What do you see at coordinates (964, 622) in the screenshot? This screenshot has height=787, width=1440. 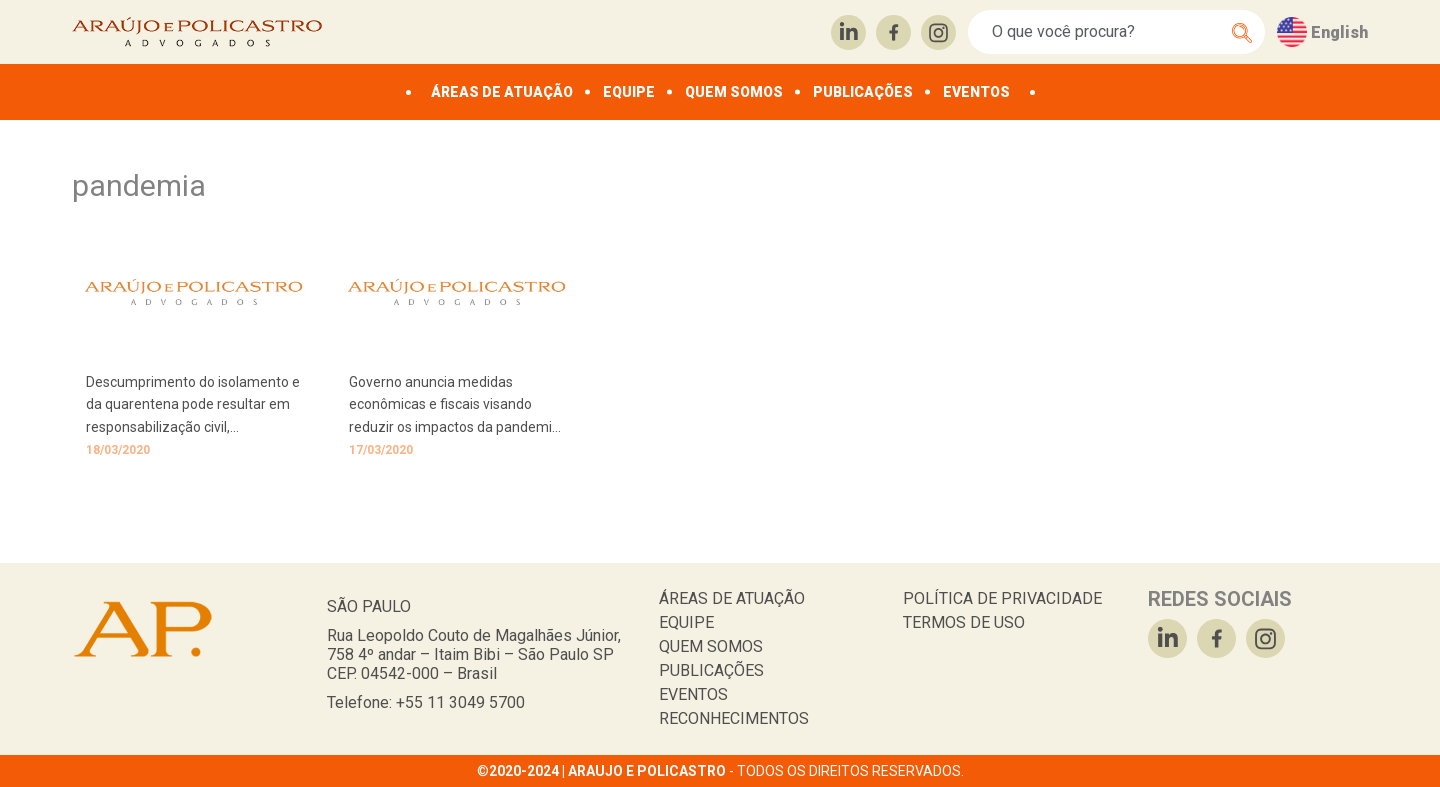 I see `TERMOS DE USO` at bounding box center [964, 622].